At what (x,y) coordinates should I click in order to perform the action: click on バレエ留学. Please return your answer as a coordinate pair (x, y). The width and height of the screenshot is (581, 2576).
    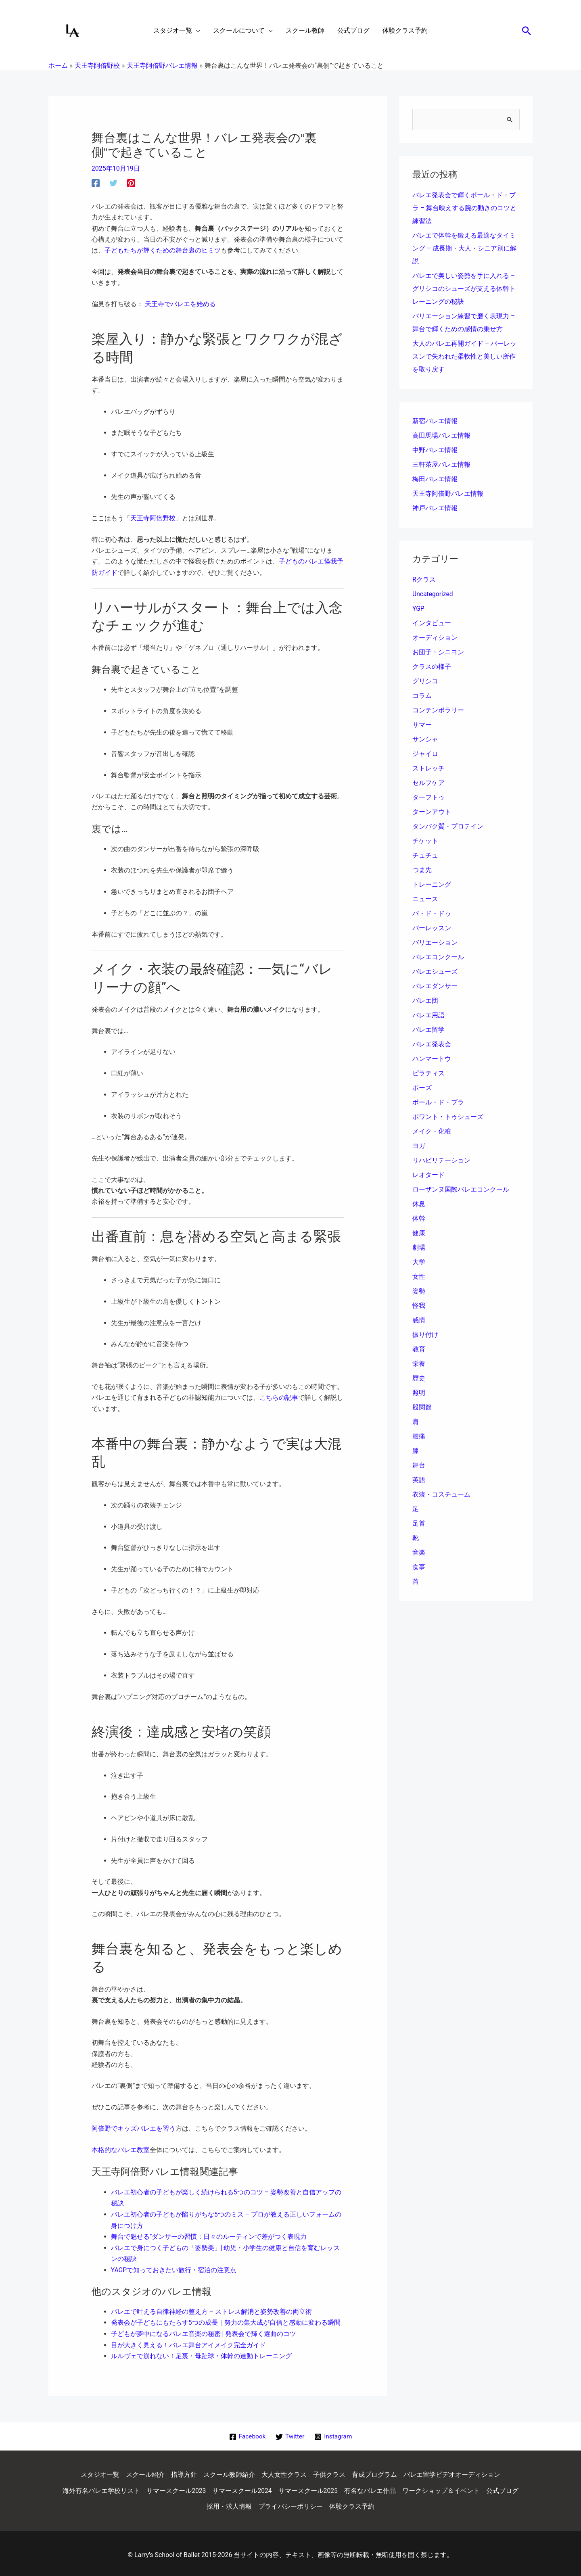
    Looking at the image, I should click on (428, 1030).